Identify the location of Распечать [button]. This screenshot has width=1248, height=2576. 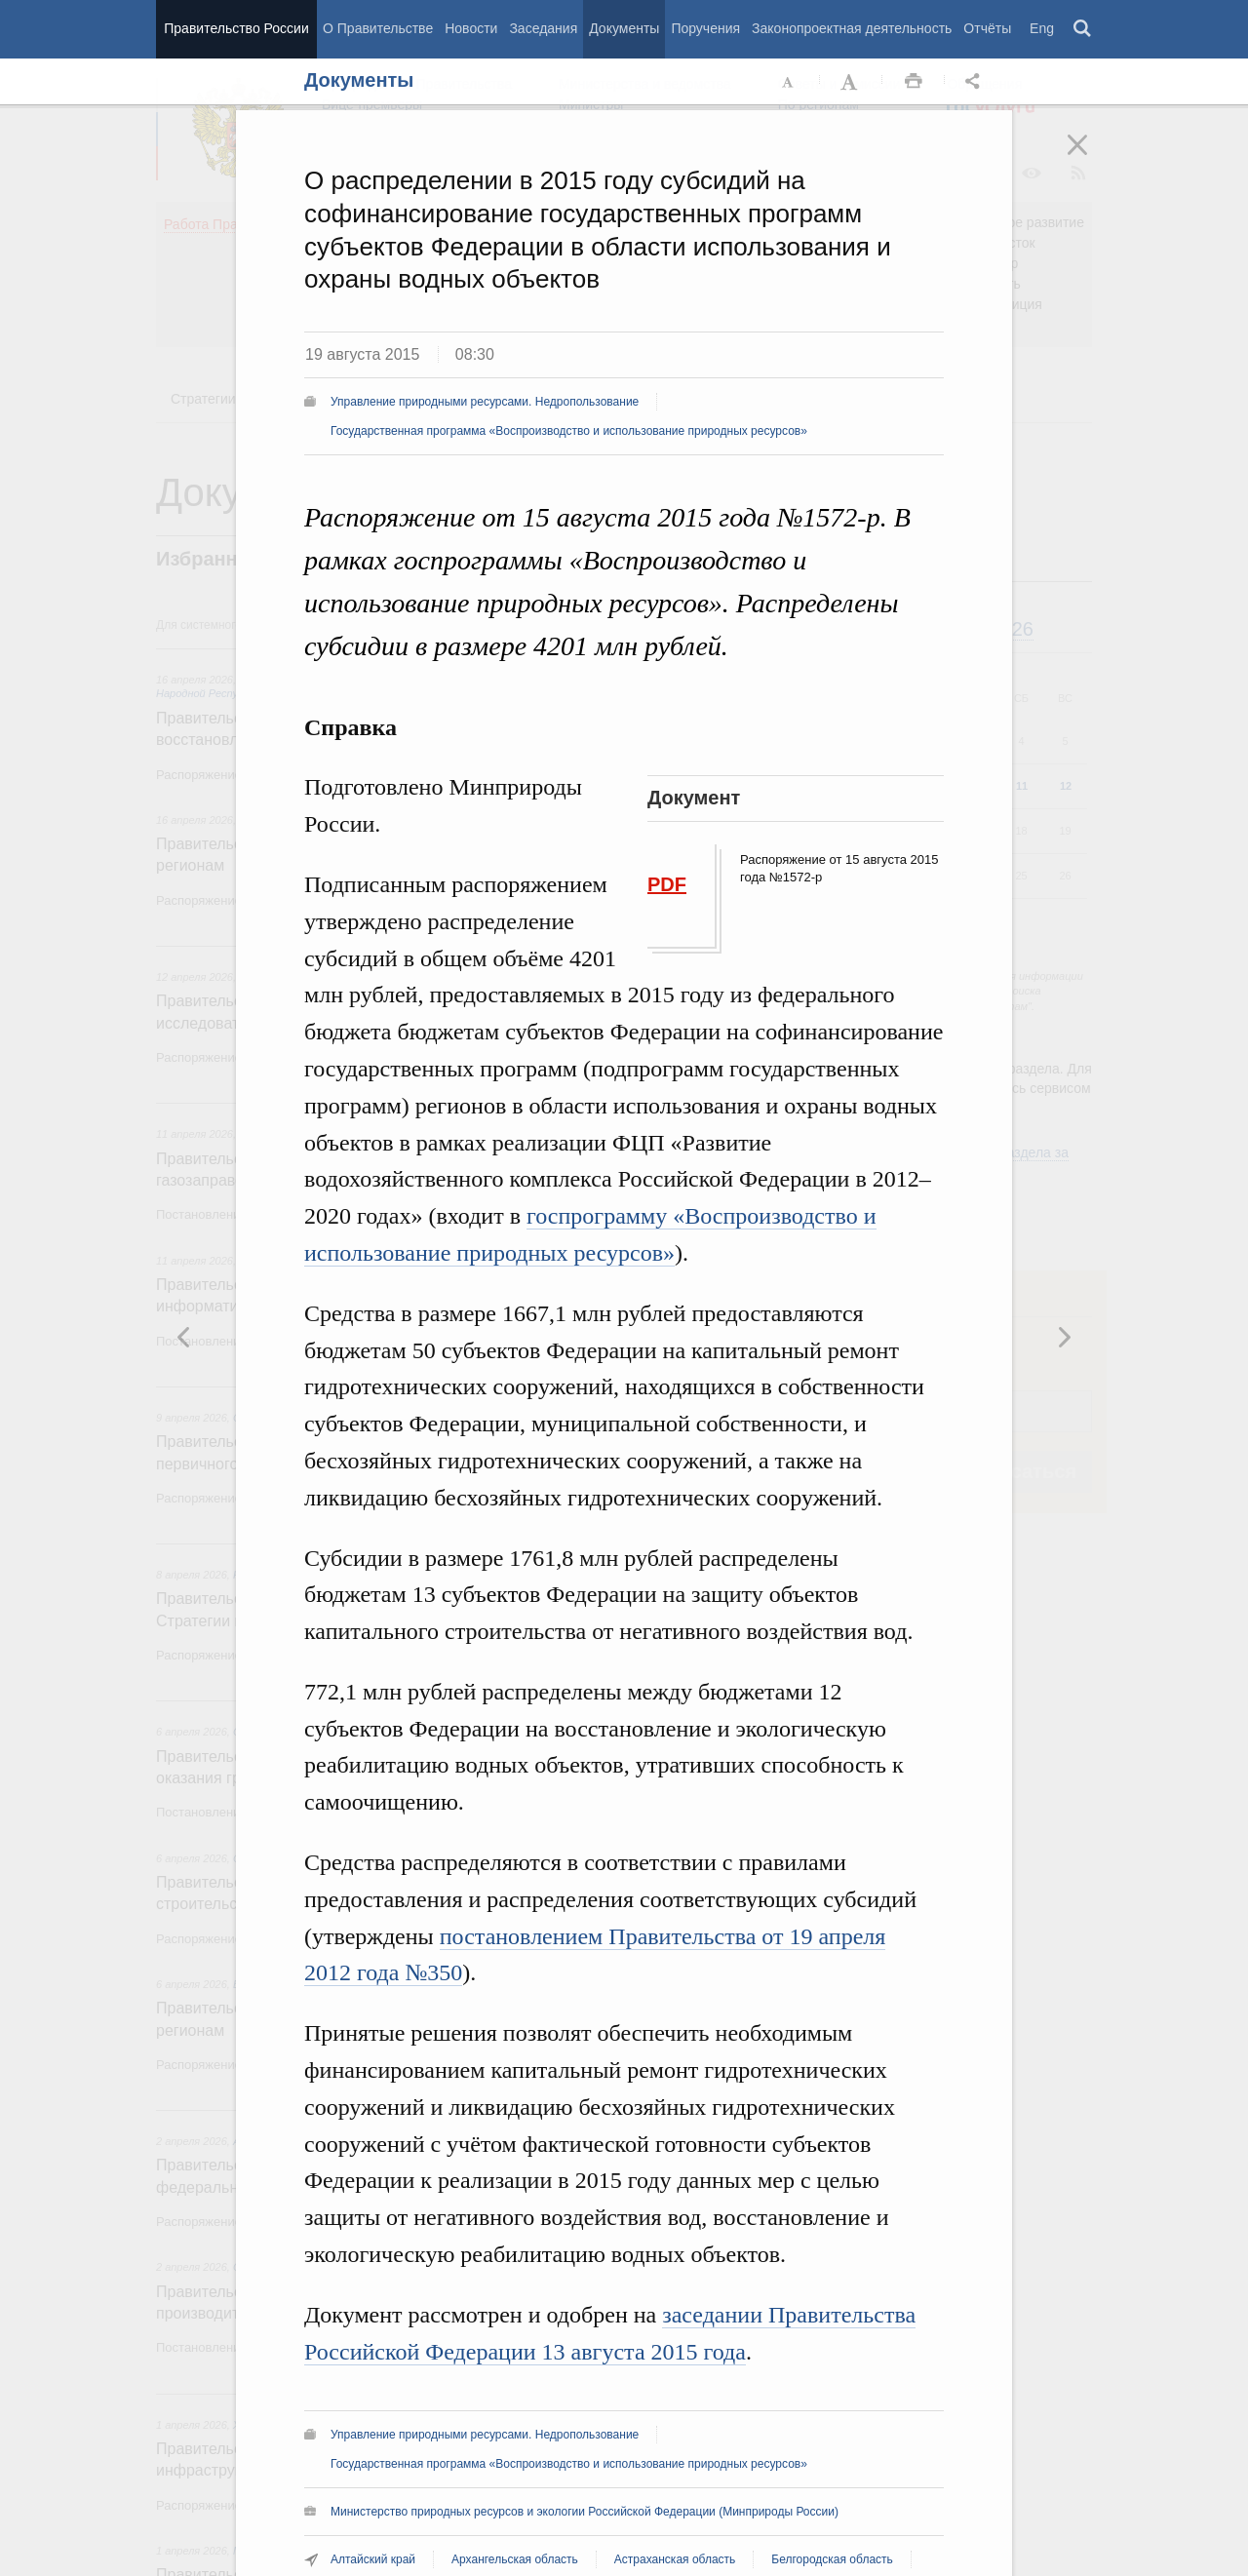
(913, 82).